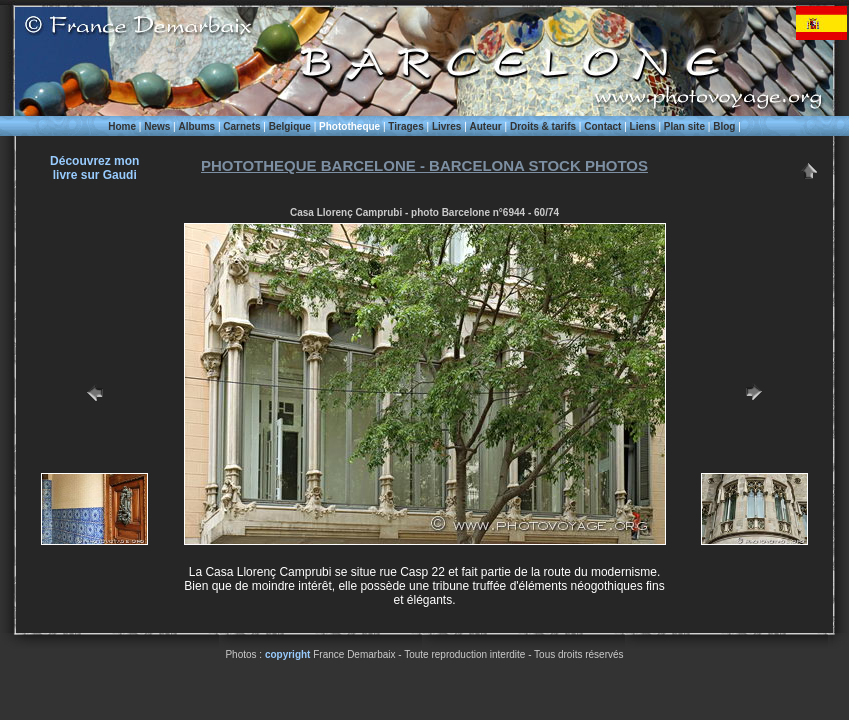 The width and height of the screenshot is (849, 720). I want to click on Blog, so click(724, 126).